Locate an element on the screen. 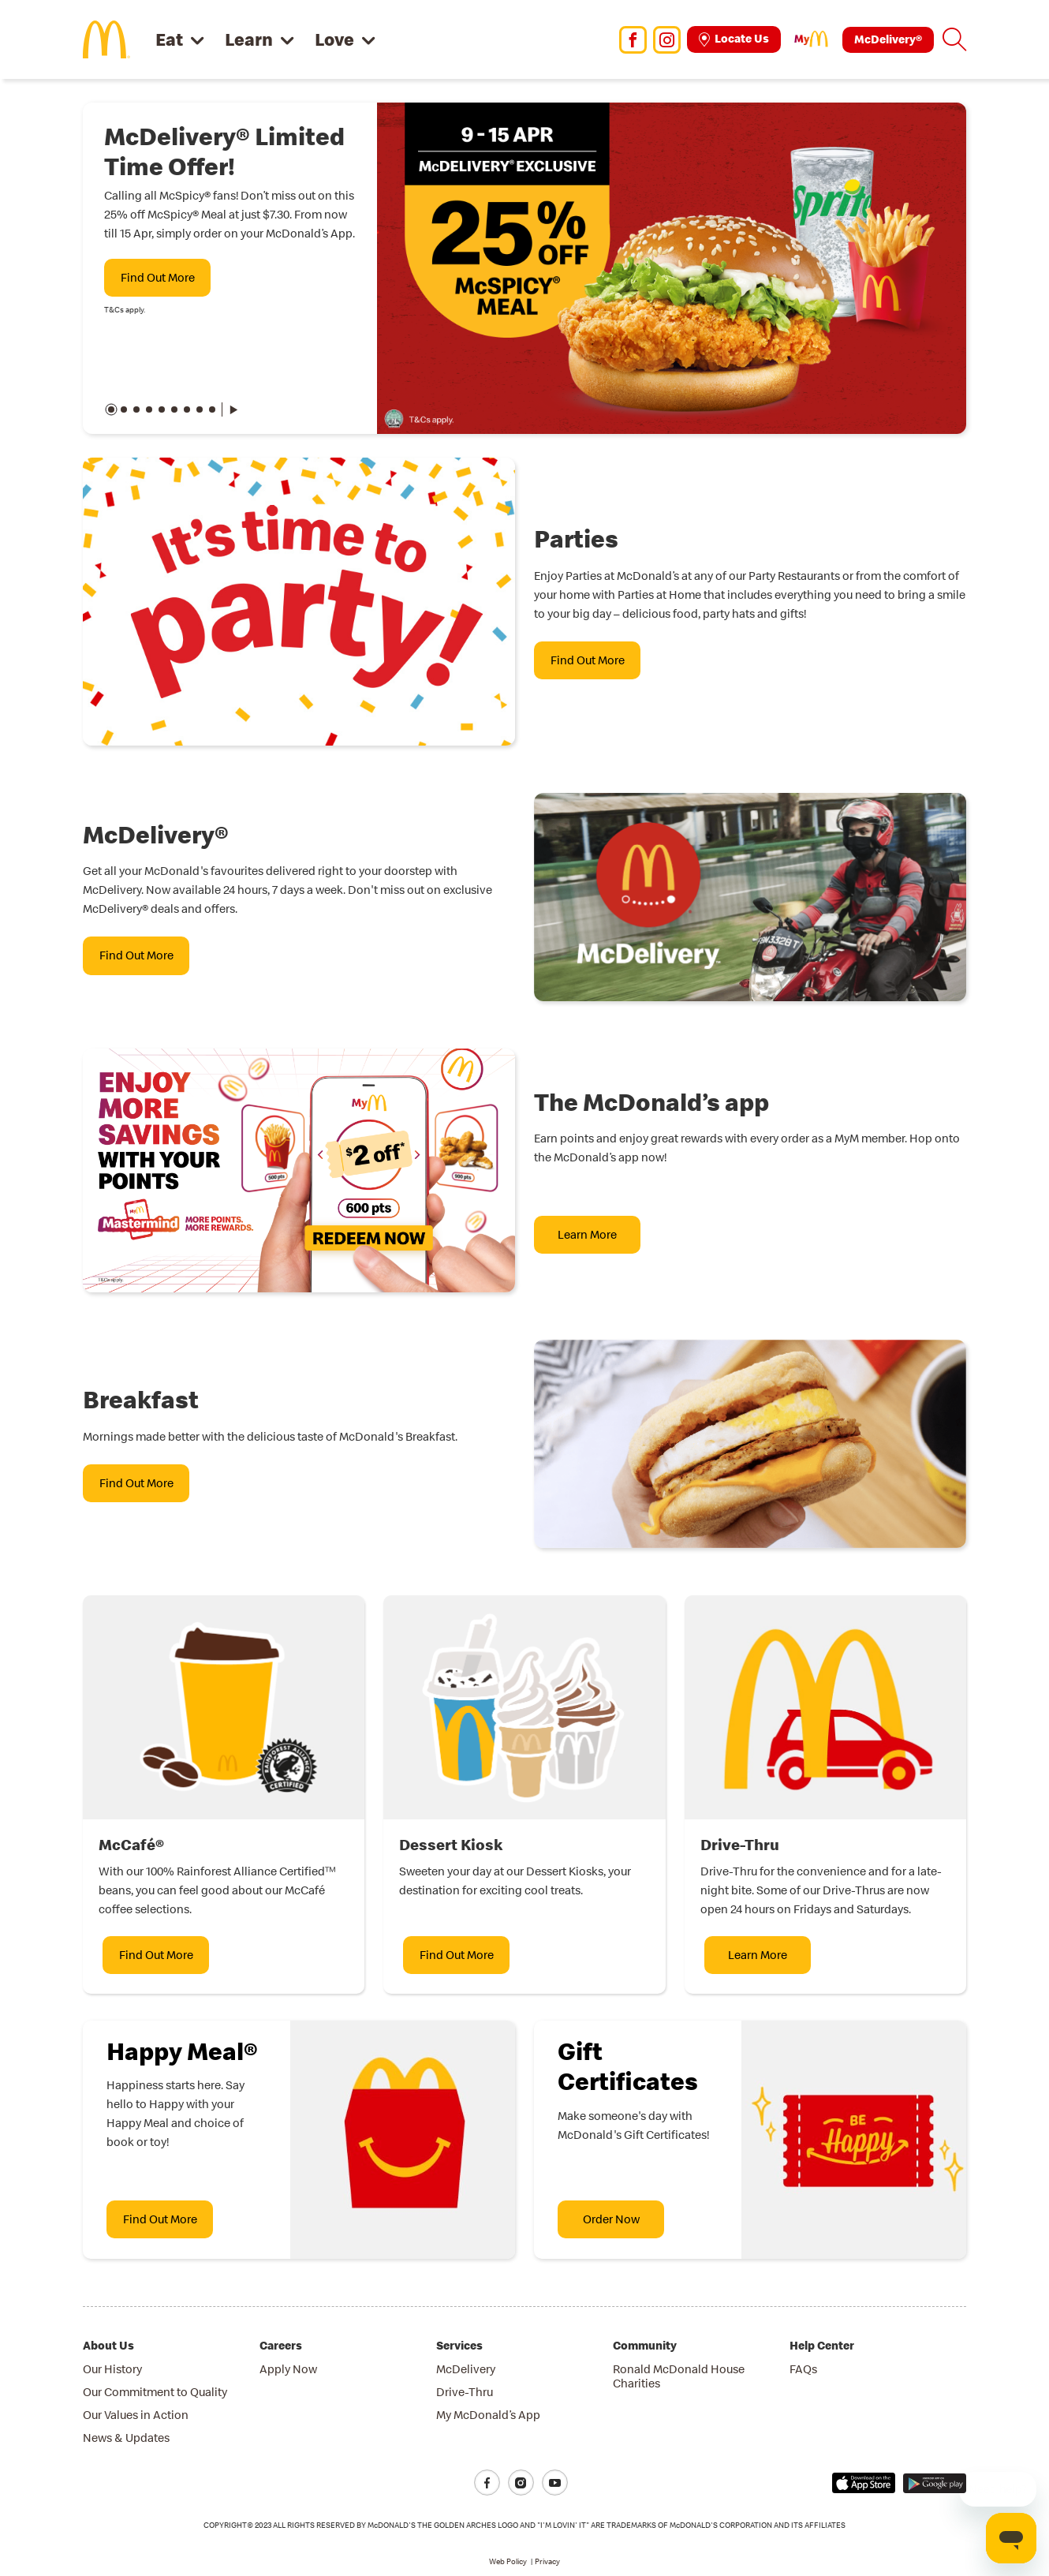 This screenshot has width=1049, height=2576. Our Values in Action is located at coordinates (136, 2414).